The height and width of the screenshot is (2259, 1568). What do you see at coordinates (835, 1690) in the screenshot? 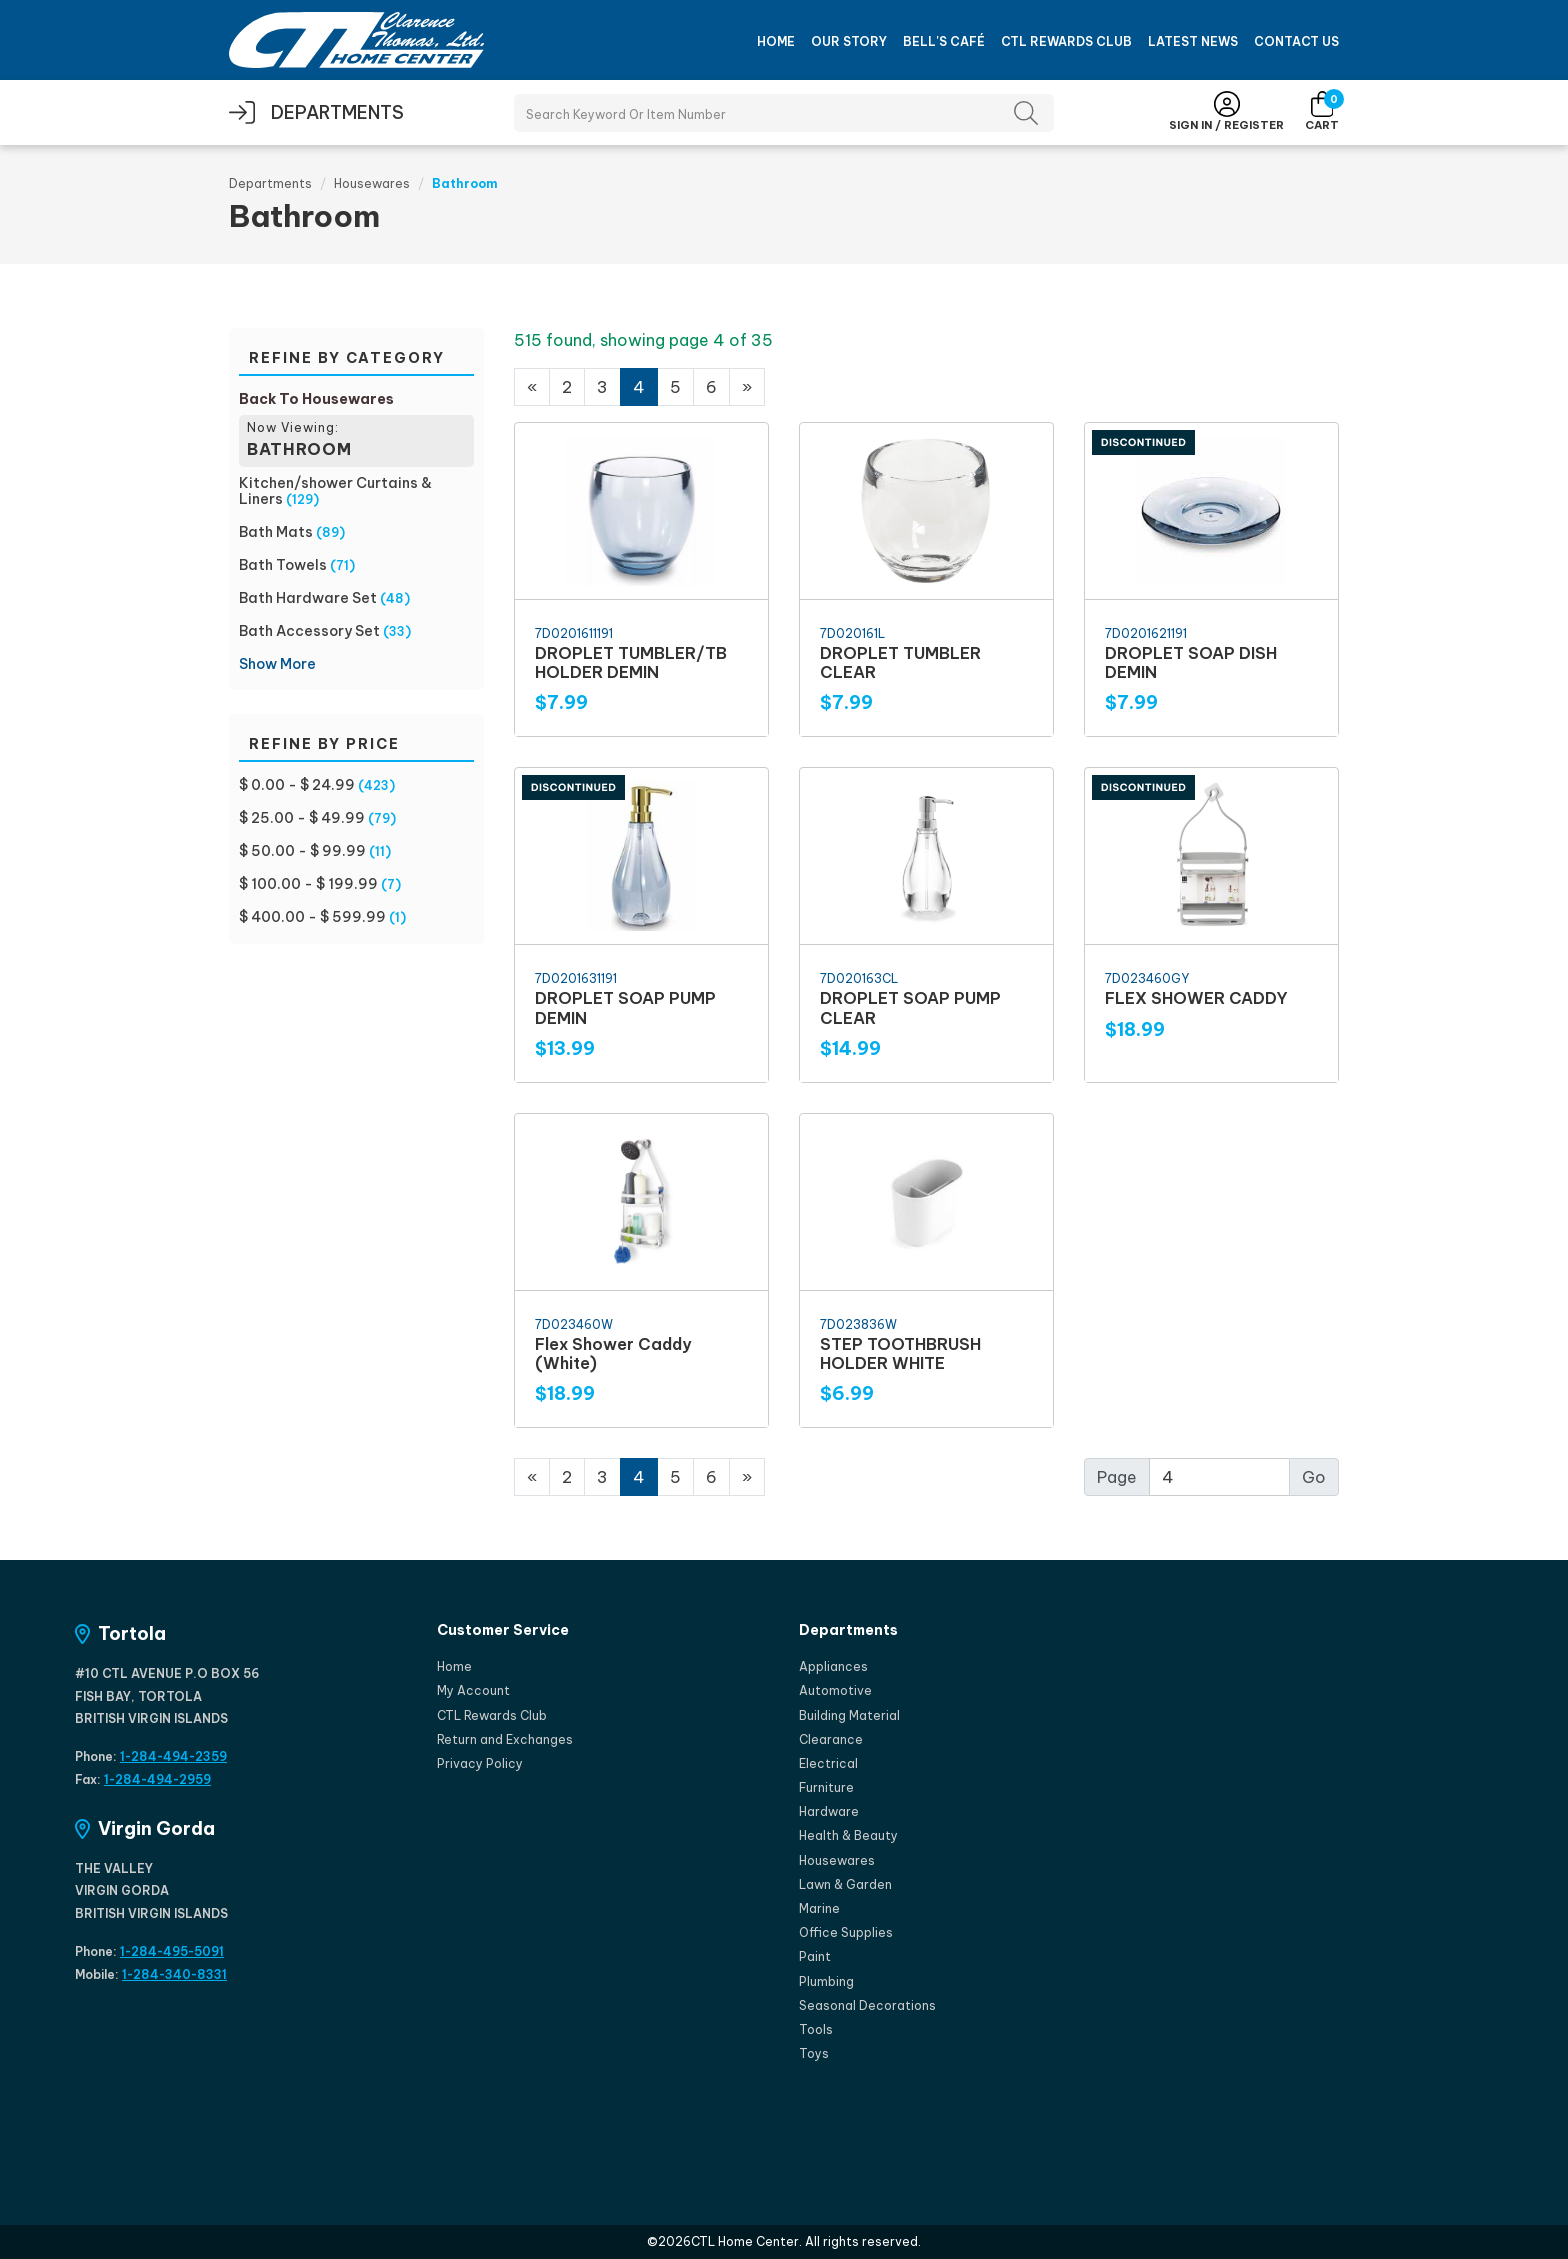
I see `Automotive` at bounding box center [835, 1690].